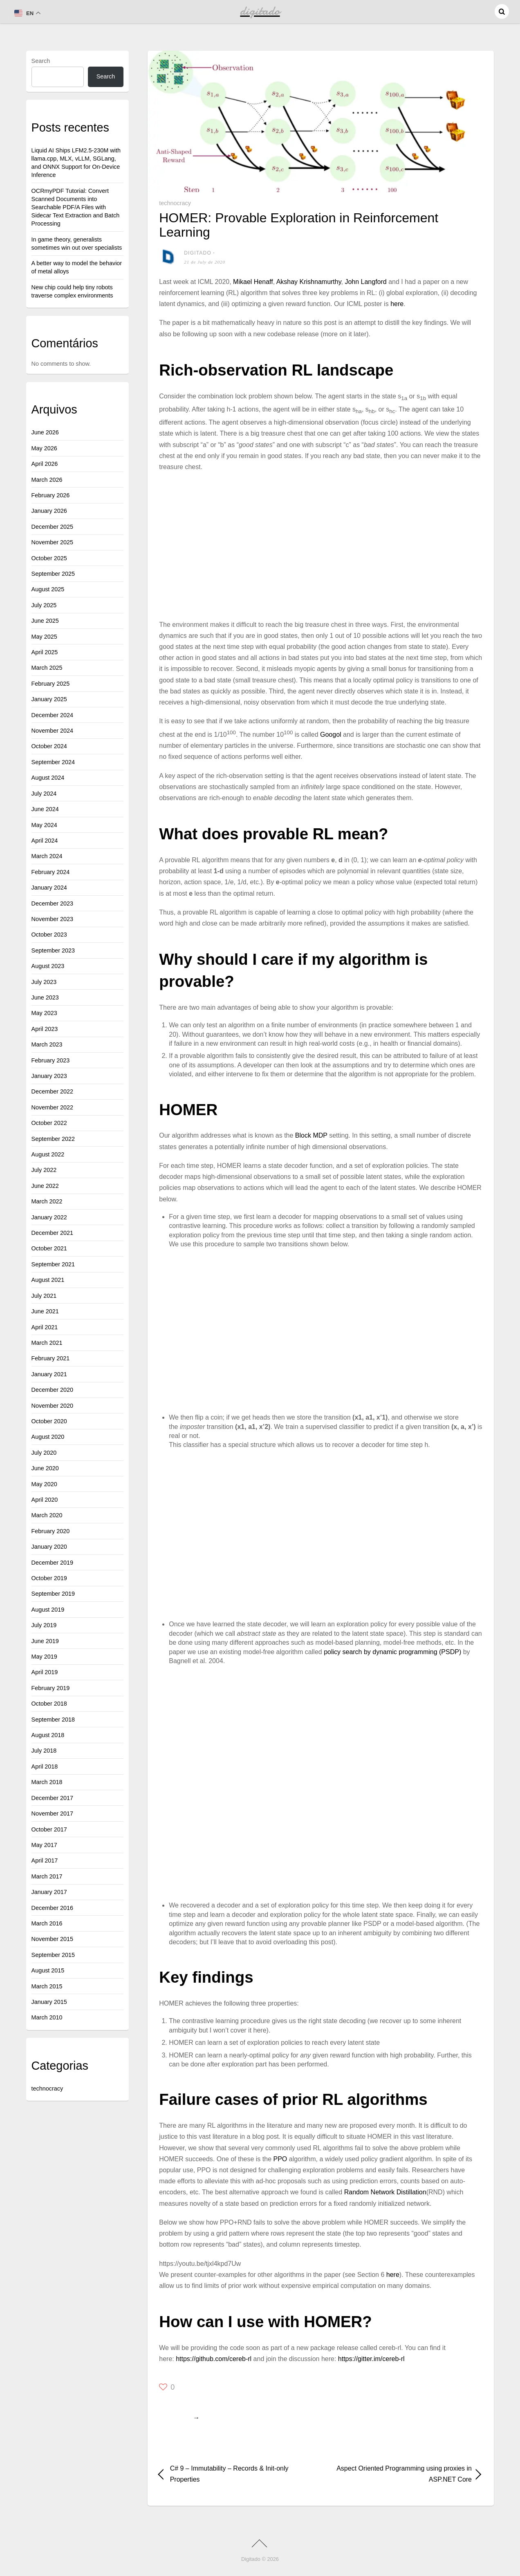 Image resolution: width=520 pixels, height=2576 pixels. What do you see at coordinates (50, 1531) in the screenshot?
I see `February 2020` at bounding box center [50, 1531].